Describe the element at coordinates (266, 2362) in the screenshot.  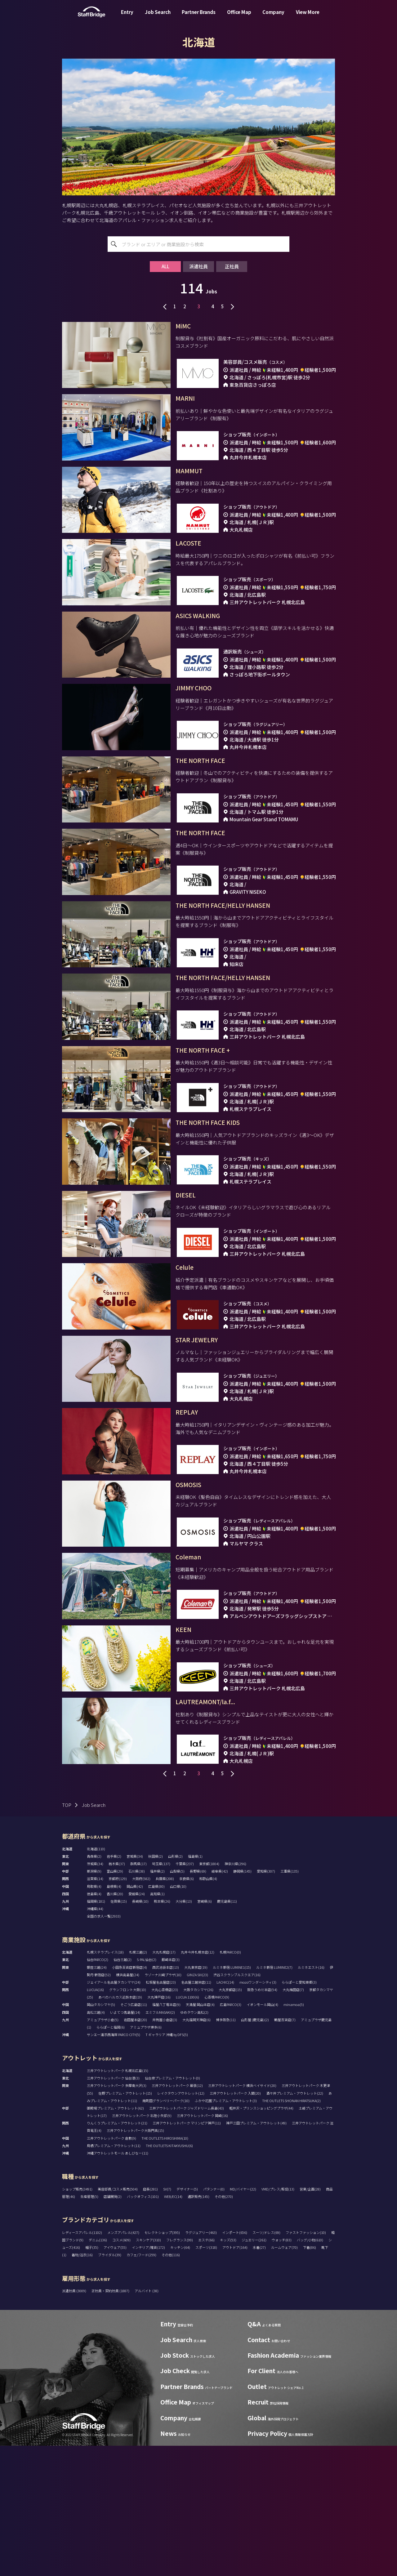
I see `スーツ/ドレス(69)` at that location.